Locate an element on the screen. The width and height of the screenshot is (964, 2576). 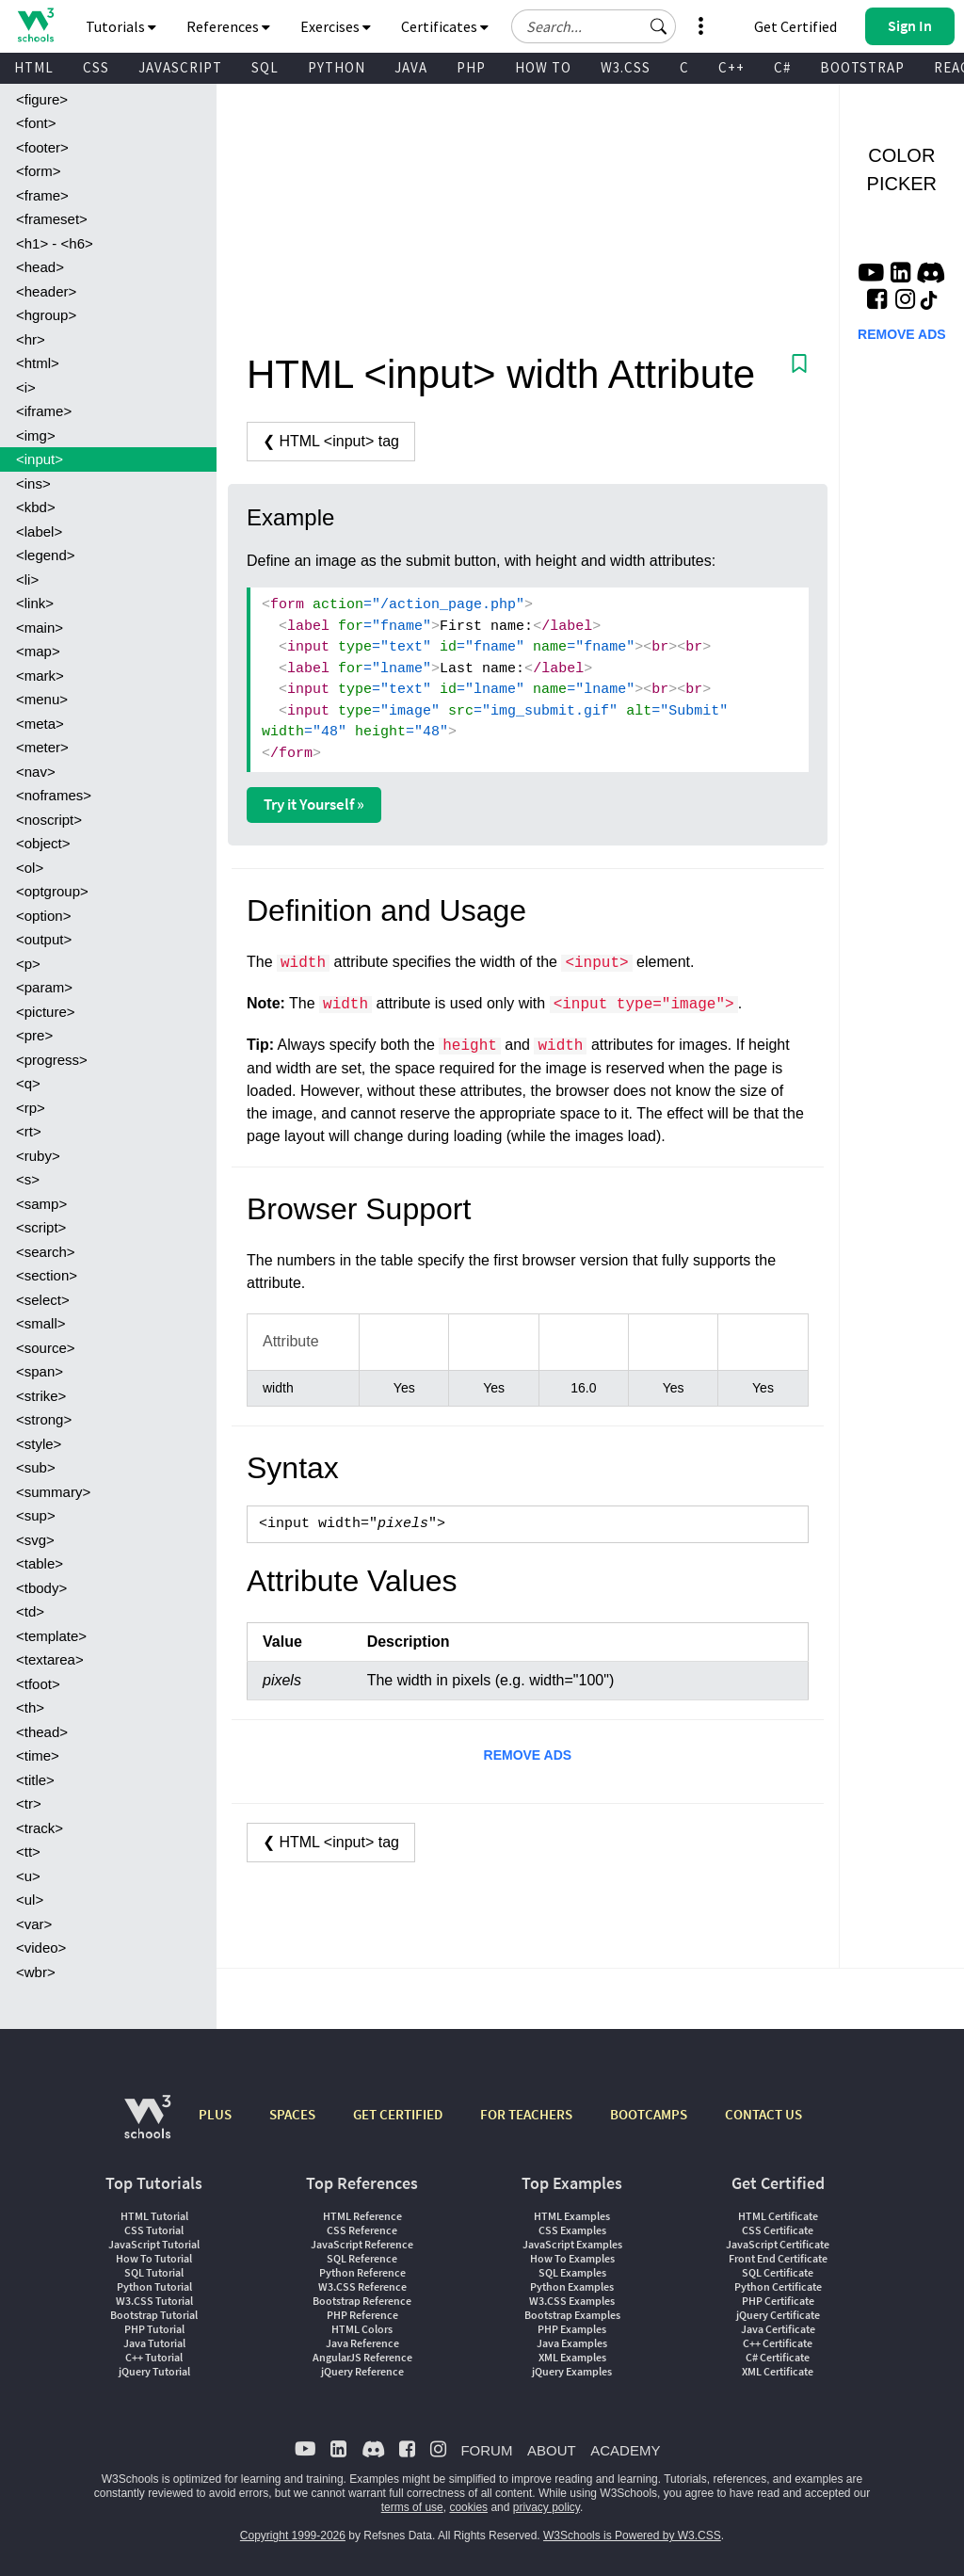
Bootstrap Examples is located at coordinates (572, 2315).